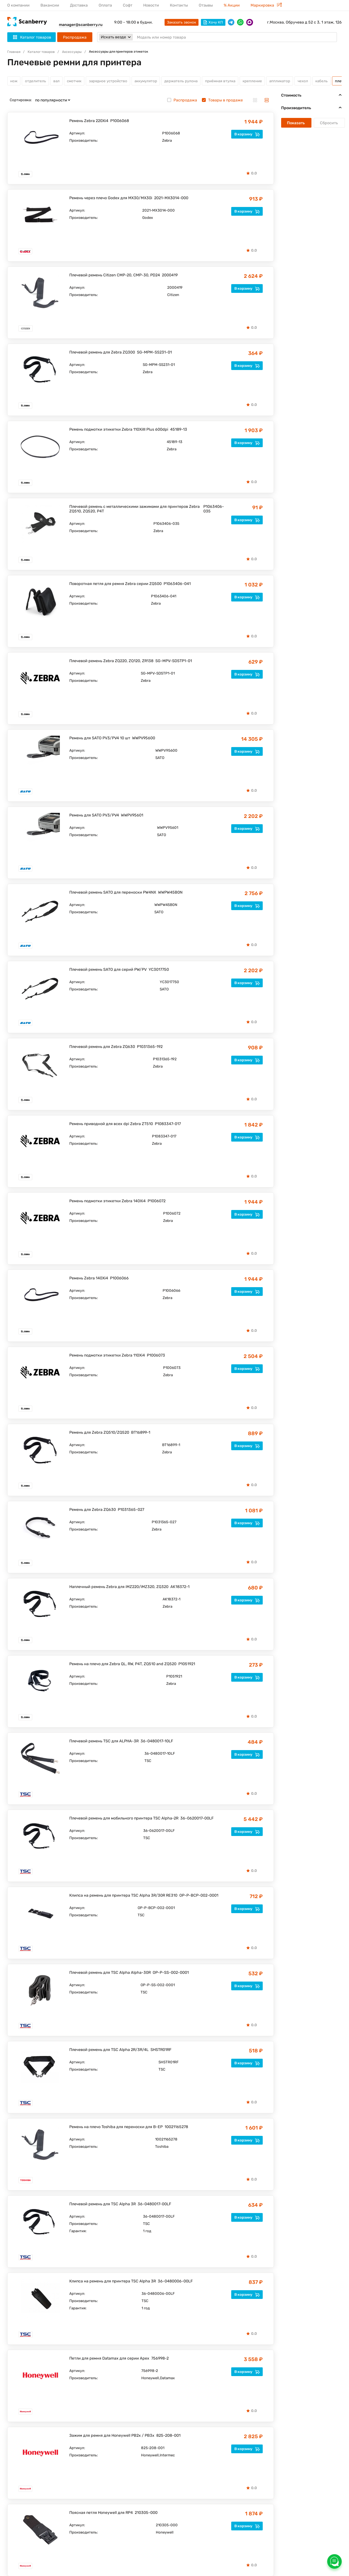 This screenshot has width=349, height=2576. Describe the element at coordinates (179, 5) in the screenshot. I see `Контакты` at that location.